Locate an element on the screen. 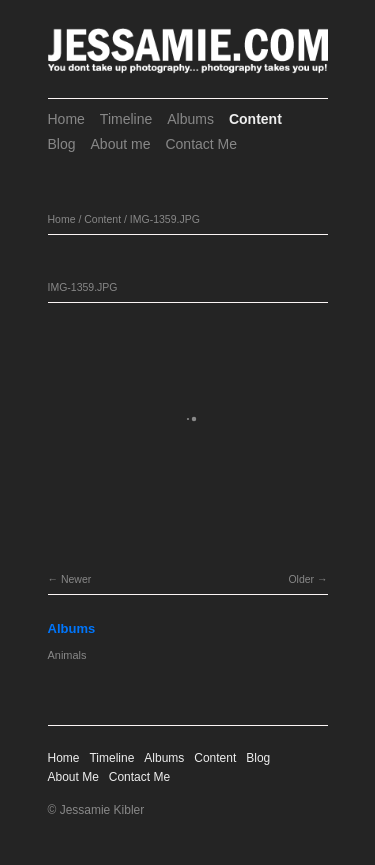  Content is located at coordinates (255, 119).